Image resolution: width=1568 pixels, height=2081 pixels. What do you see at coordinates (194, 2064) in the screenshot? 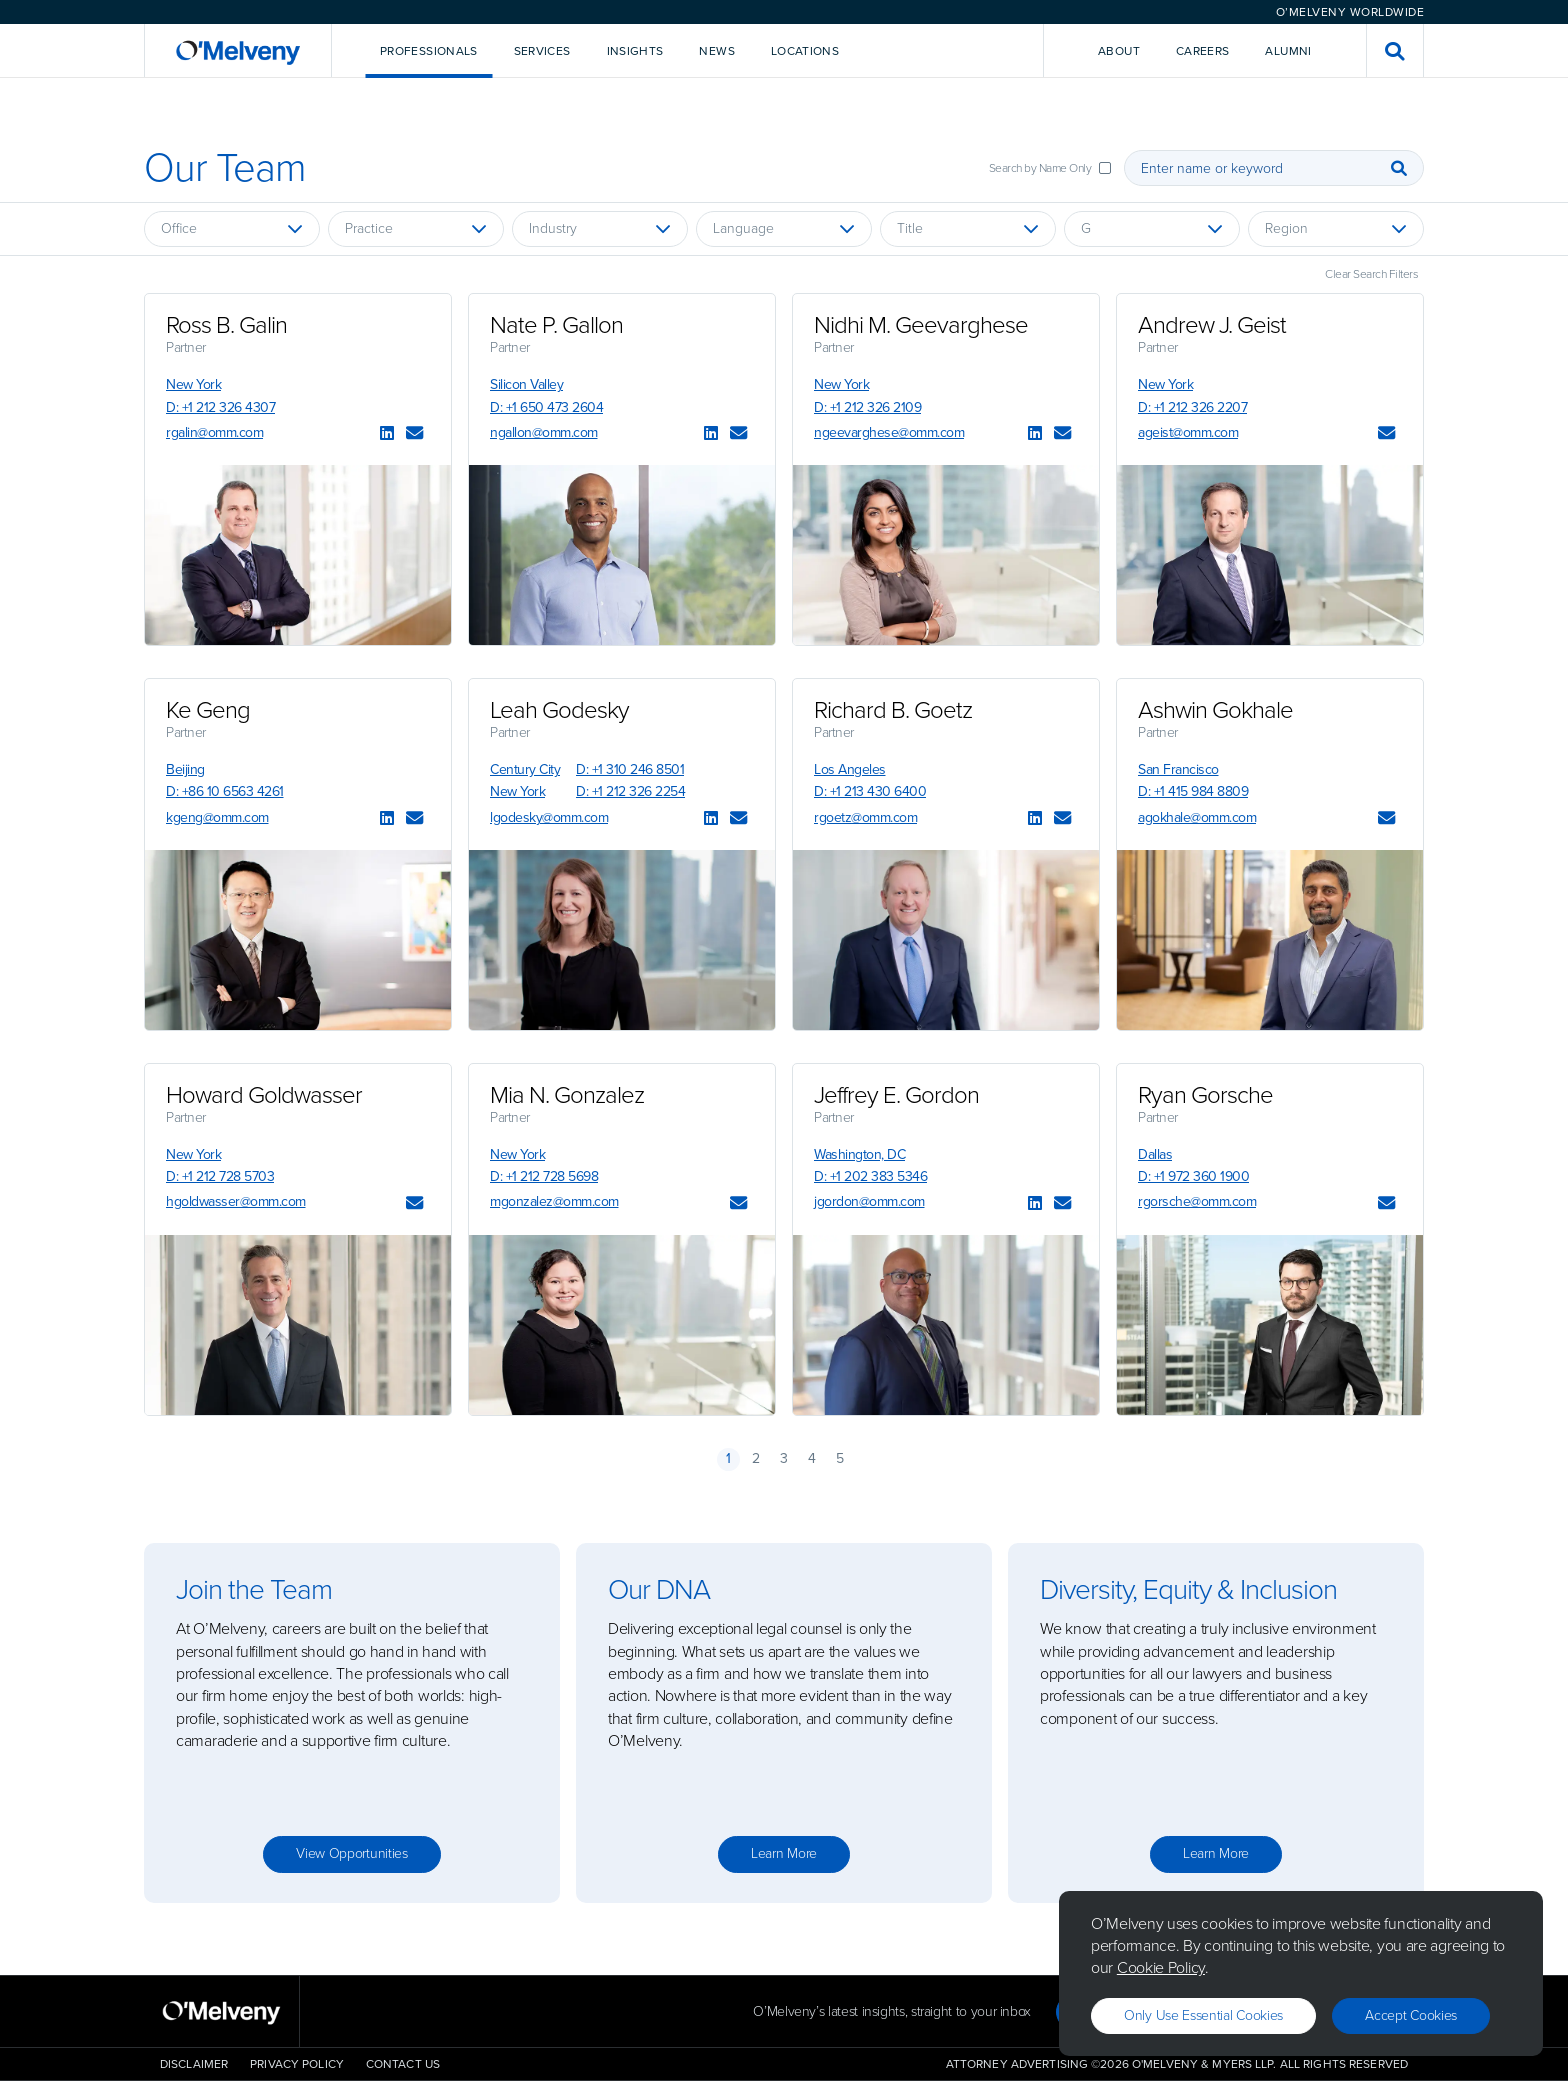
I see `Disclaimer` at bounding box center [194, 2064].